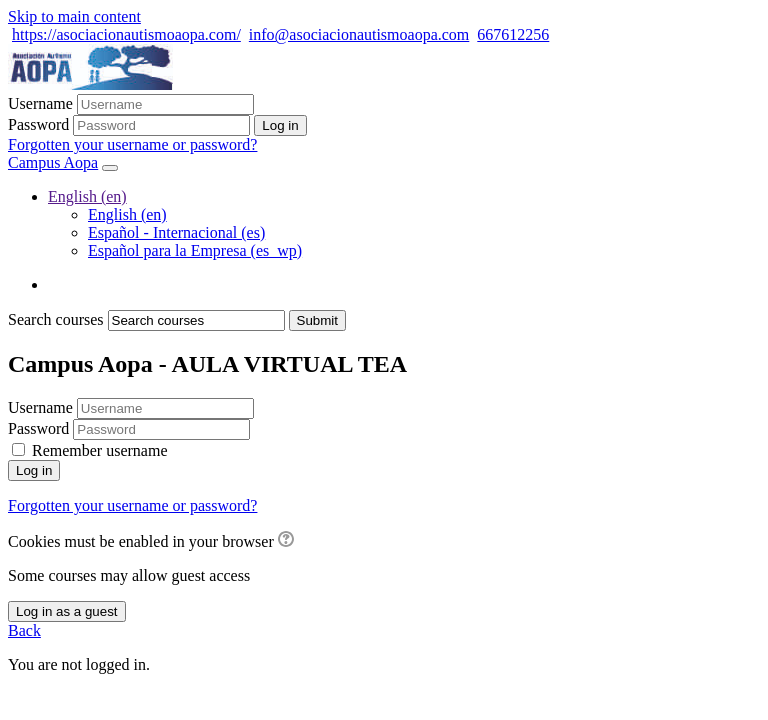 This screenshot has width=768, height=720. What do you see at coordinates (100, 450) in the screenshot?
I see `Remember username` at bounding box center [100, 450].